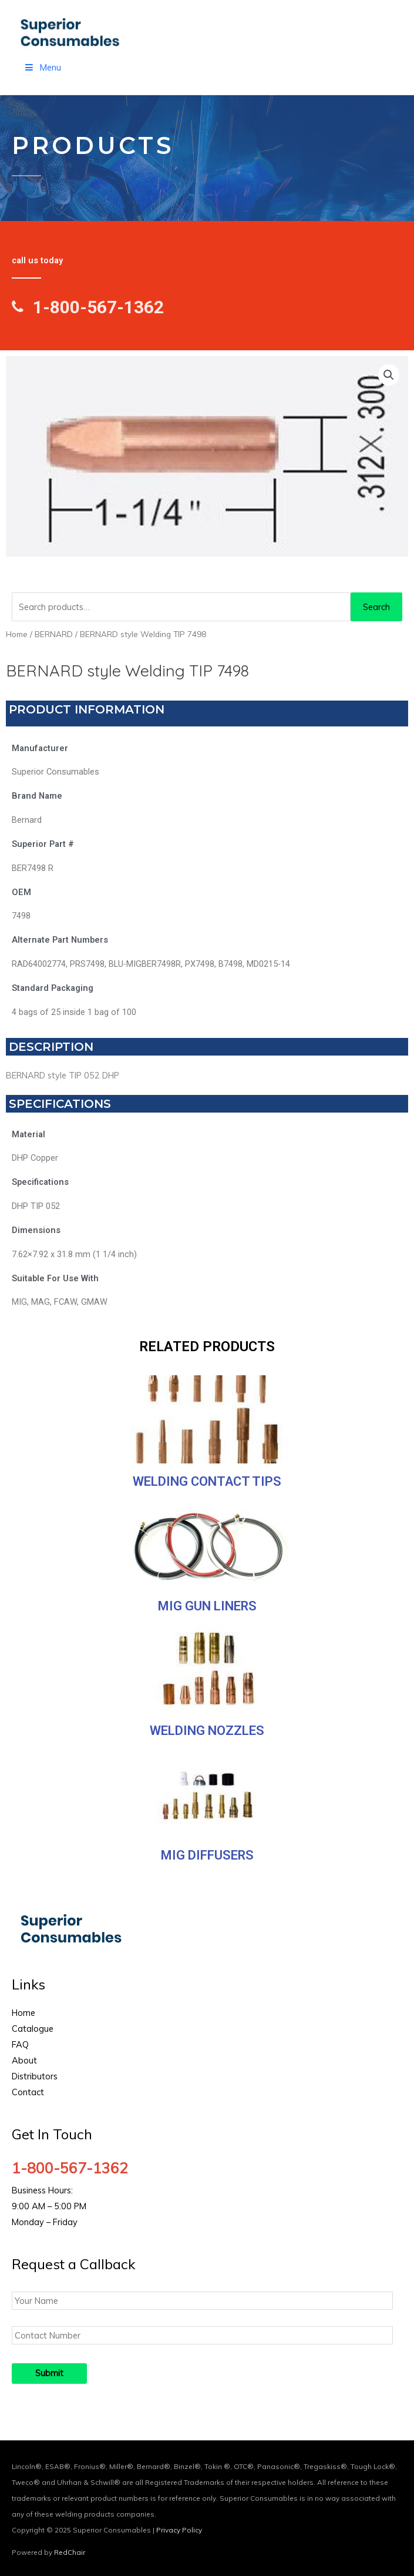 The image size is (414, 2576). Describe the element at coordinates (20, 2044) in the screenshot. I see `FAQ` at that location.